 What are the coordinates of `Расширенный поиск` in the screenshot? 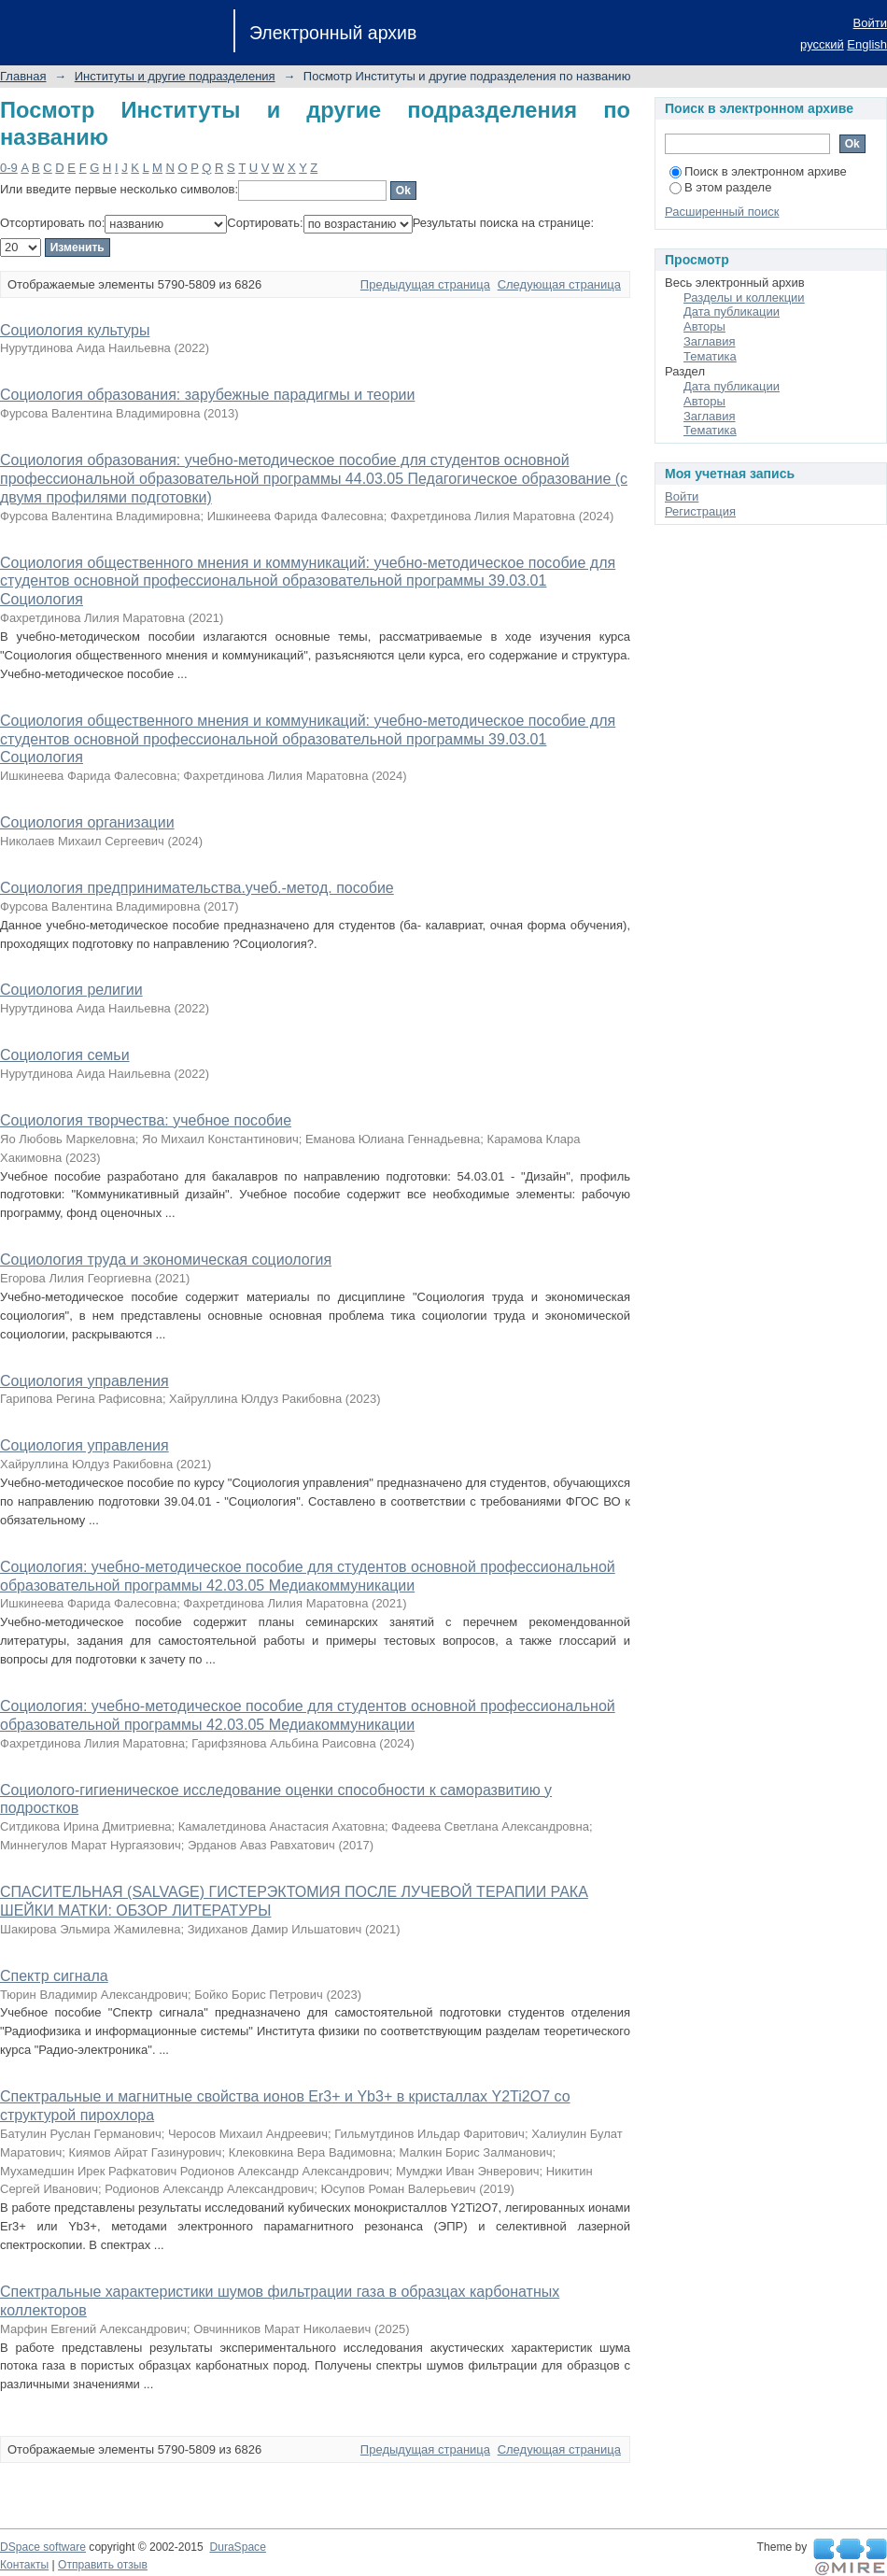 It's located at (722, 212).